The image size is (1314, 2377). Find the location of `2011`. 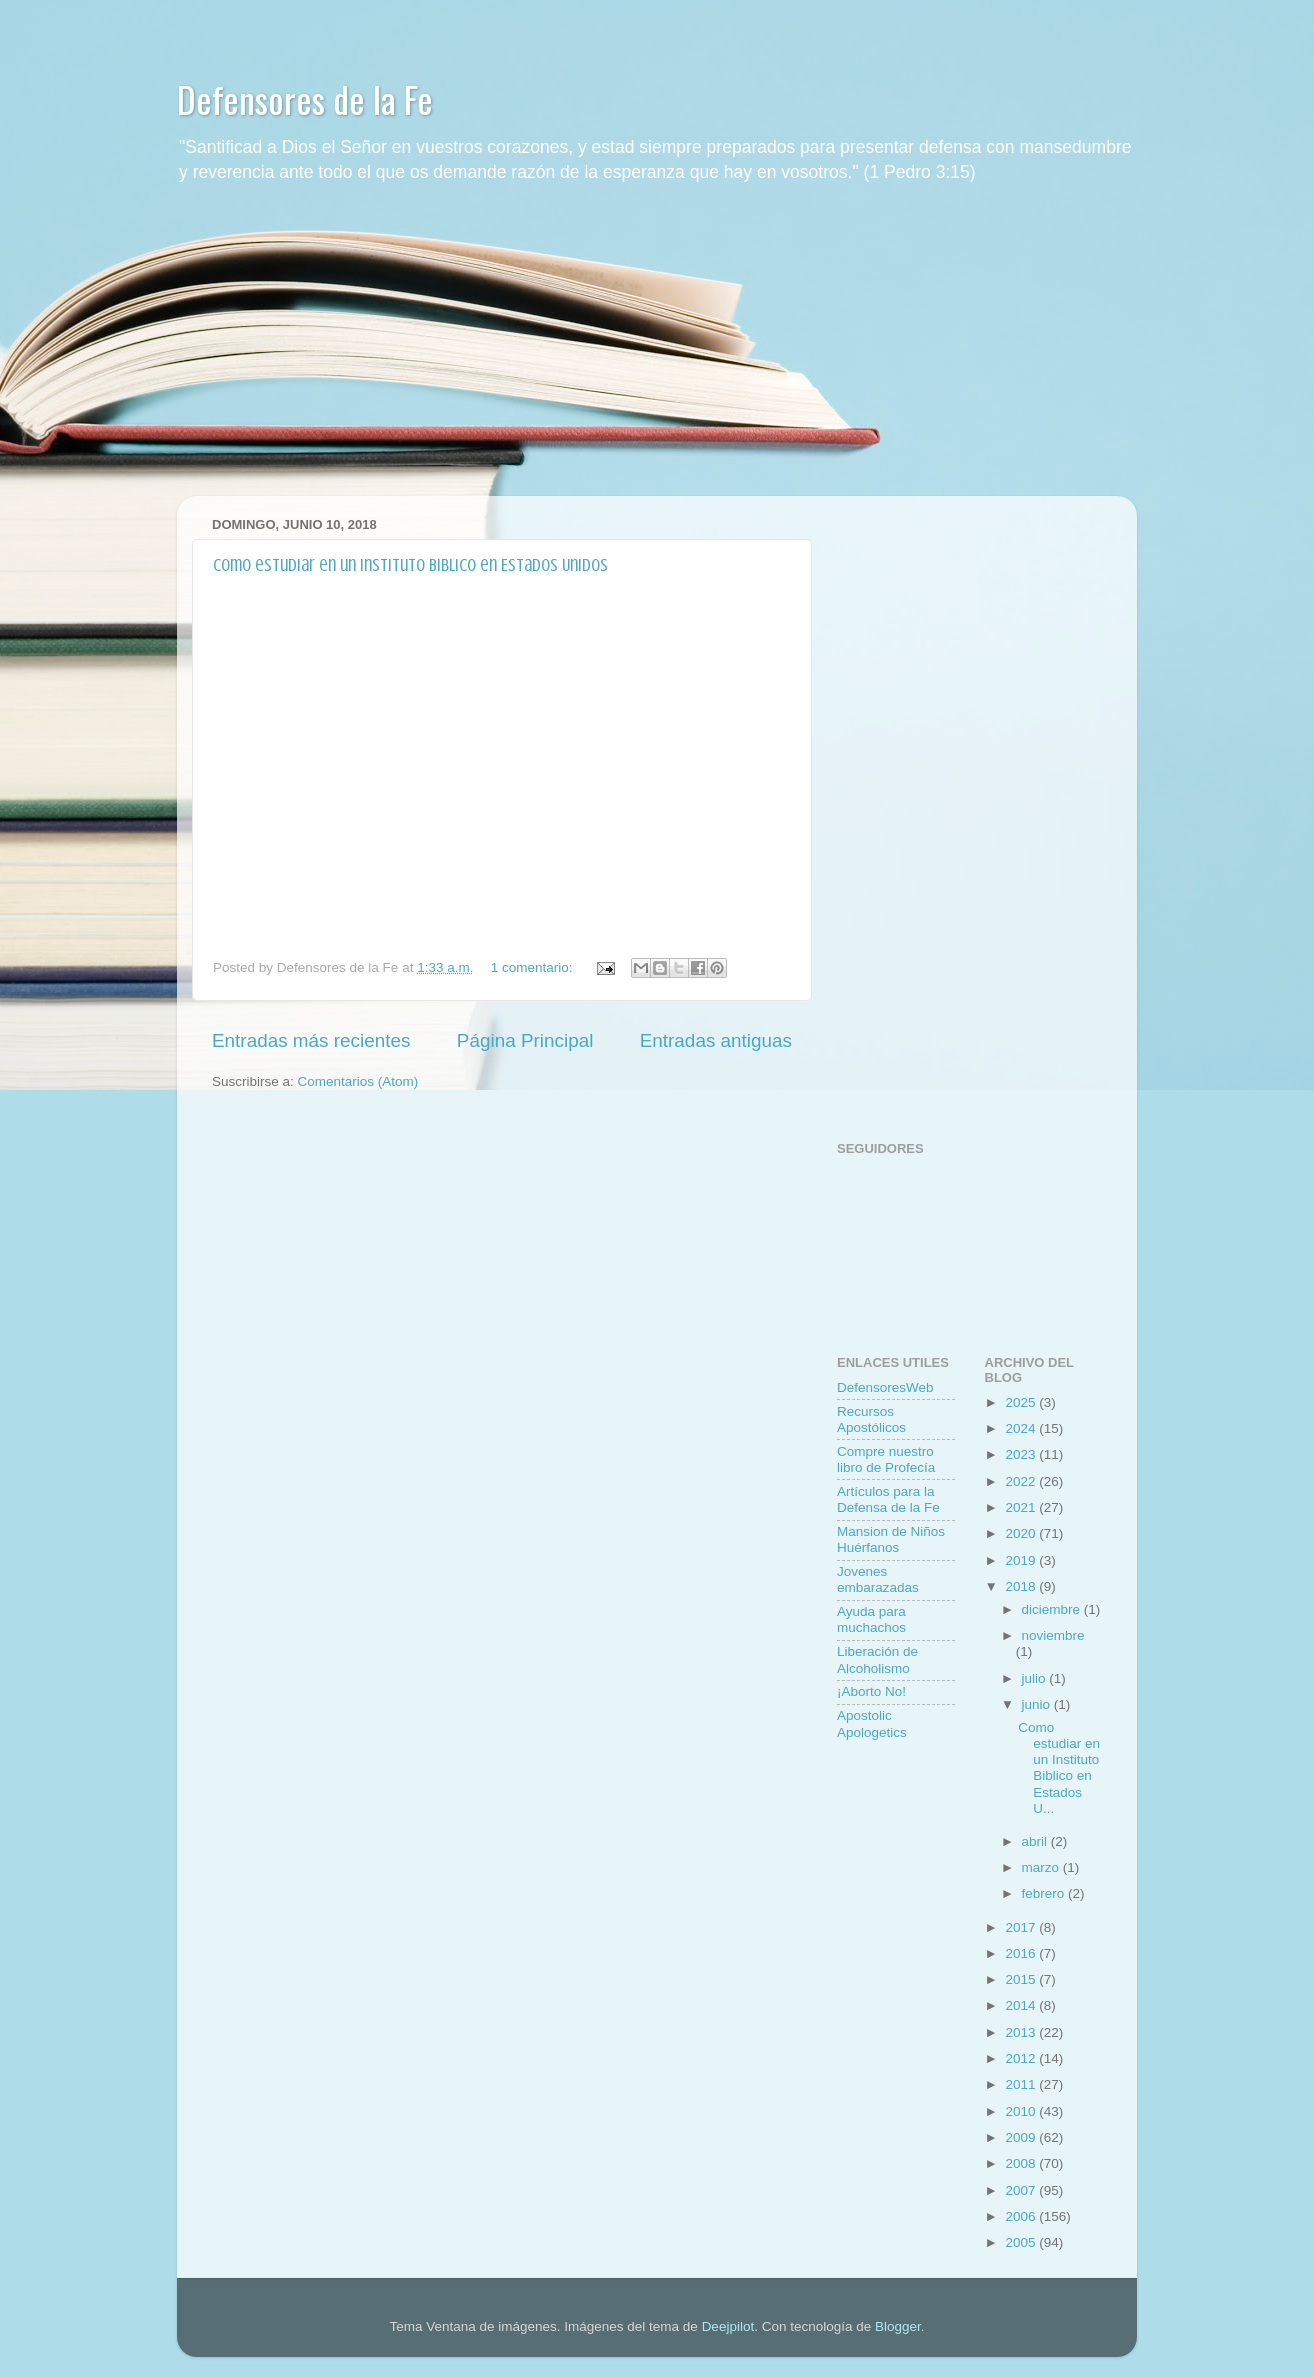

2011 is located at coordinates (1022, 2084).